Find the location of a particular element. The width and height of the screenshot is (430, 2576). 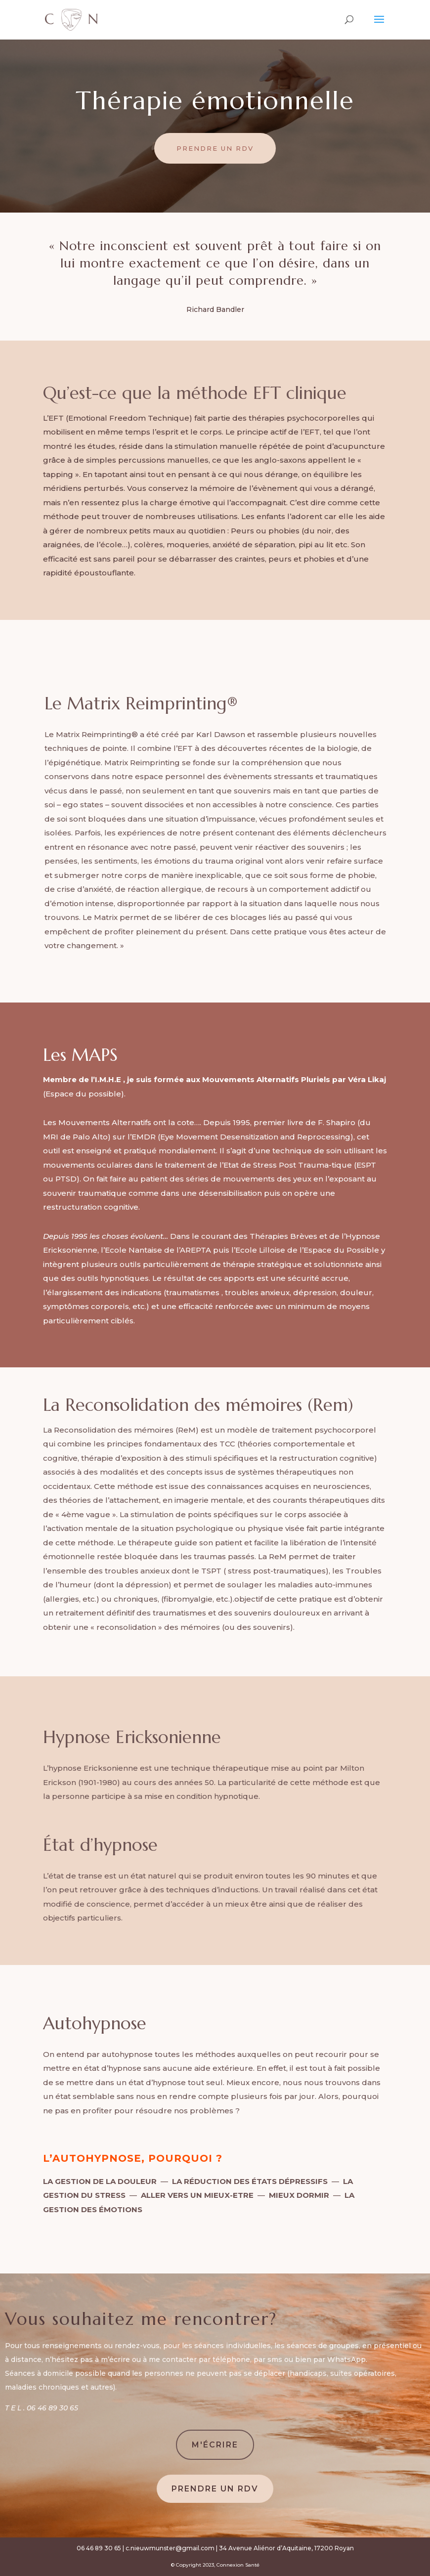

Prendre un rdv is located at coordinates (215, 148).